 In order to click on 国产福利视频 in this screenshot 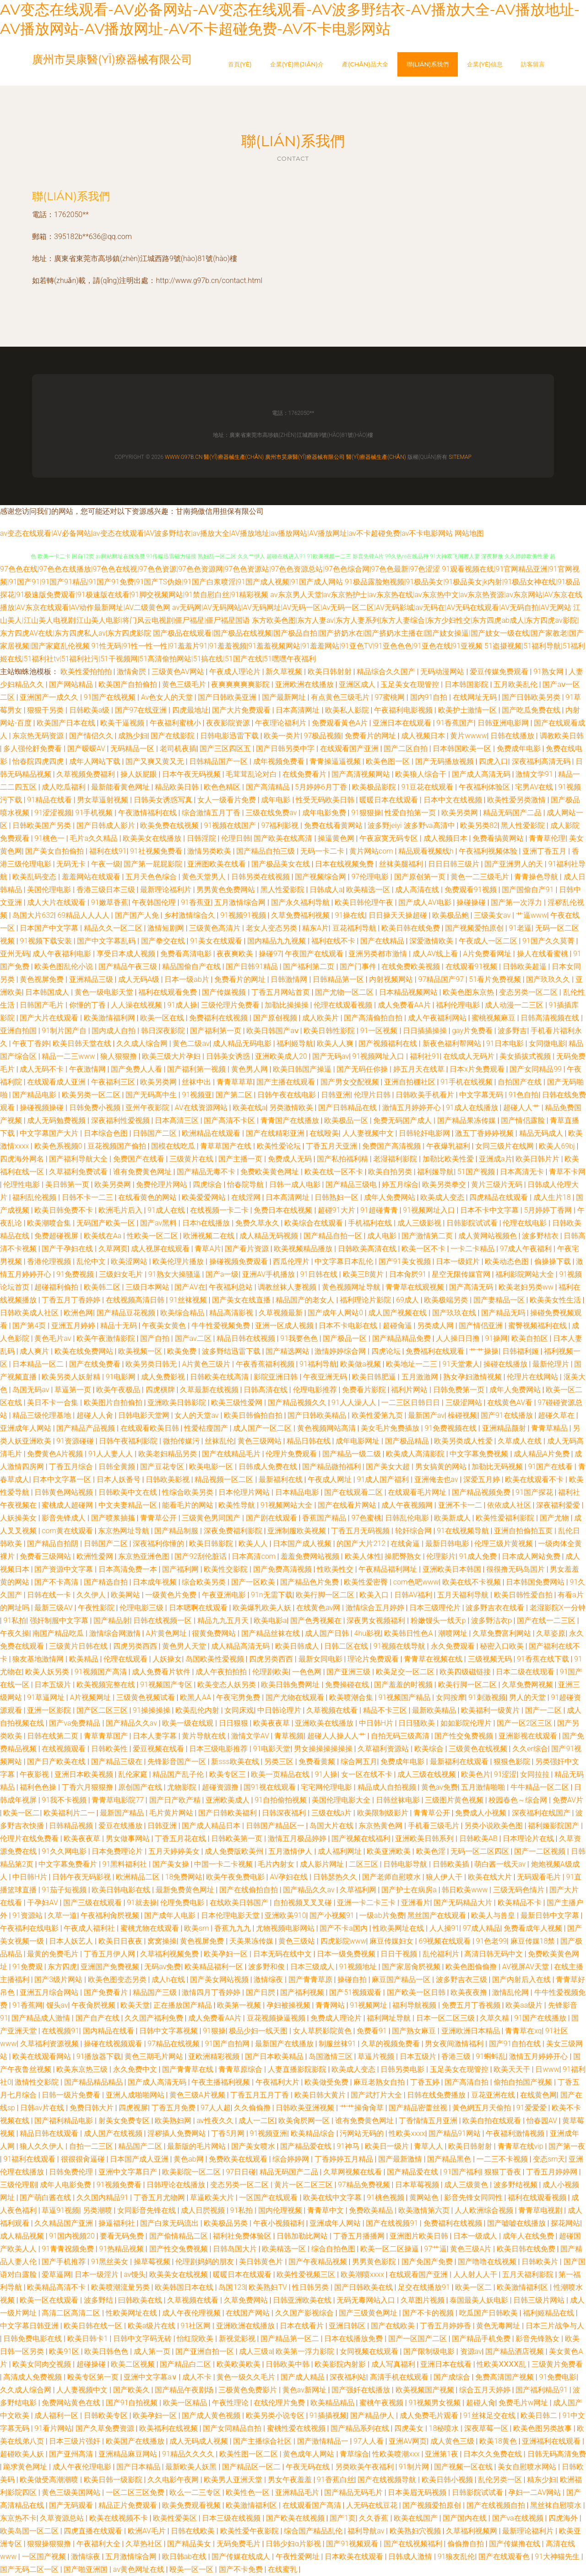, I will do `click(303, 1992)`.